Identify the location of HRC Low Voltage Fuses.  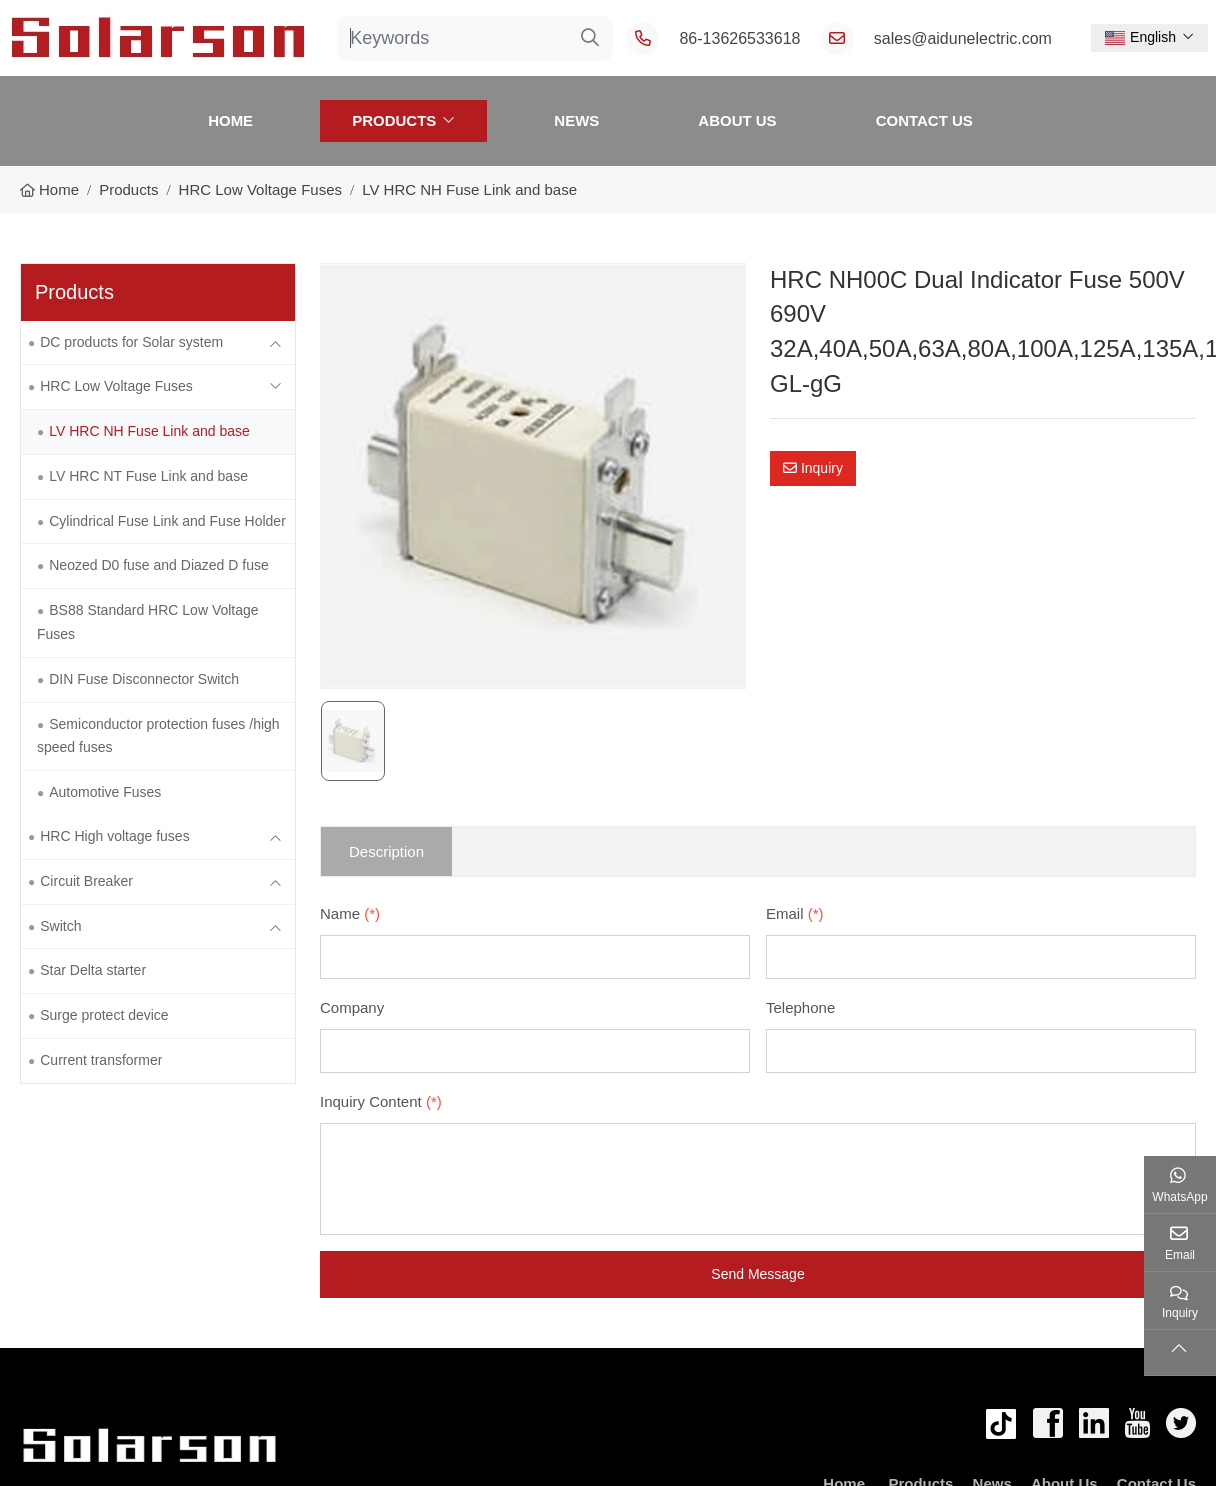
(116, 386).